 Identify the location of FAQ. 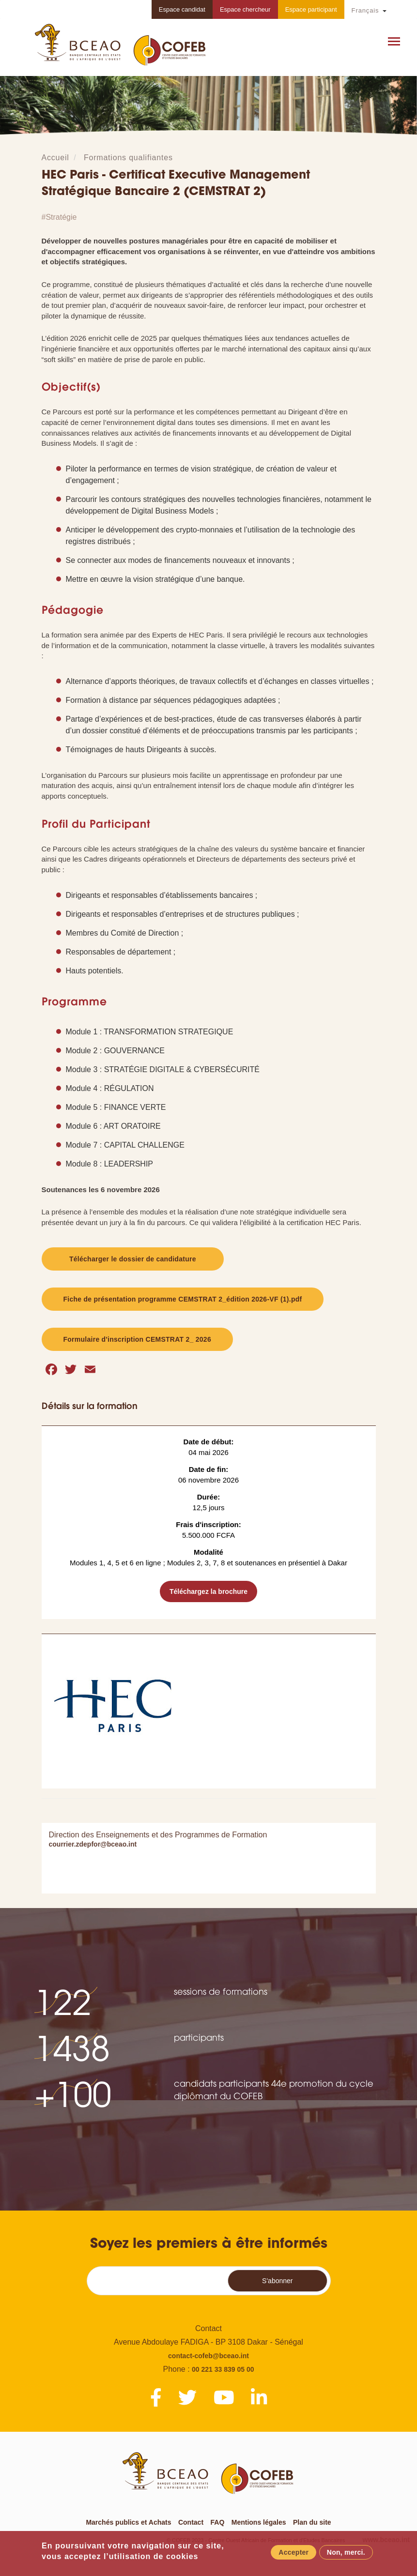
(218, 2522).